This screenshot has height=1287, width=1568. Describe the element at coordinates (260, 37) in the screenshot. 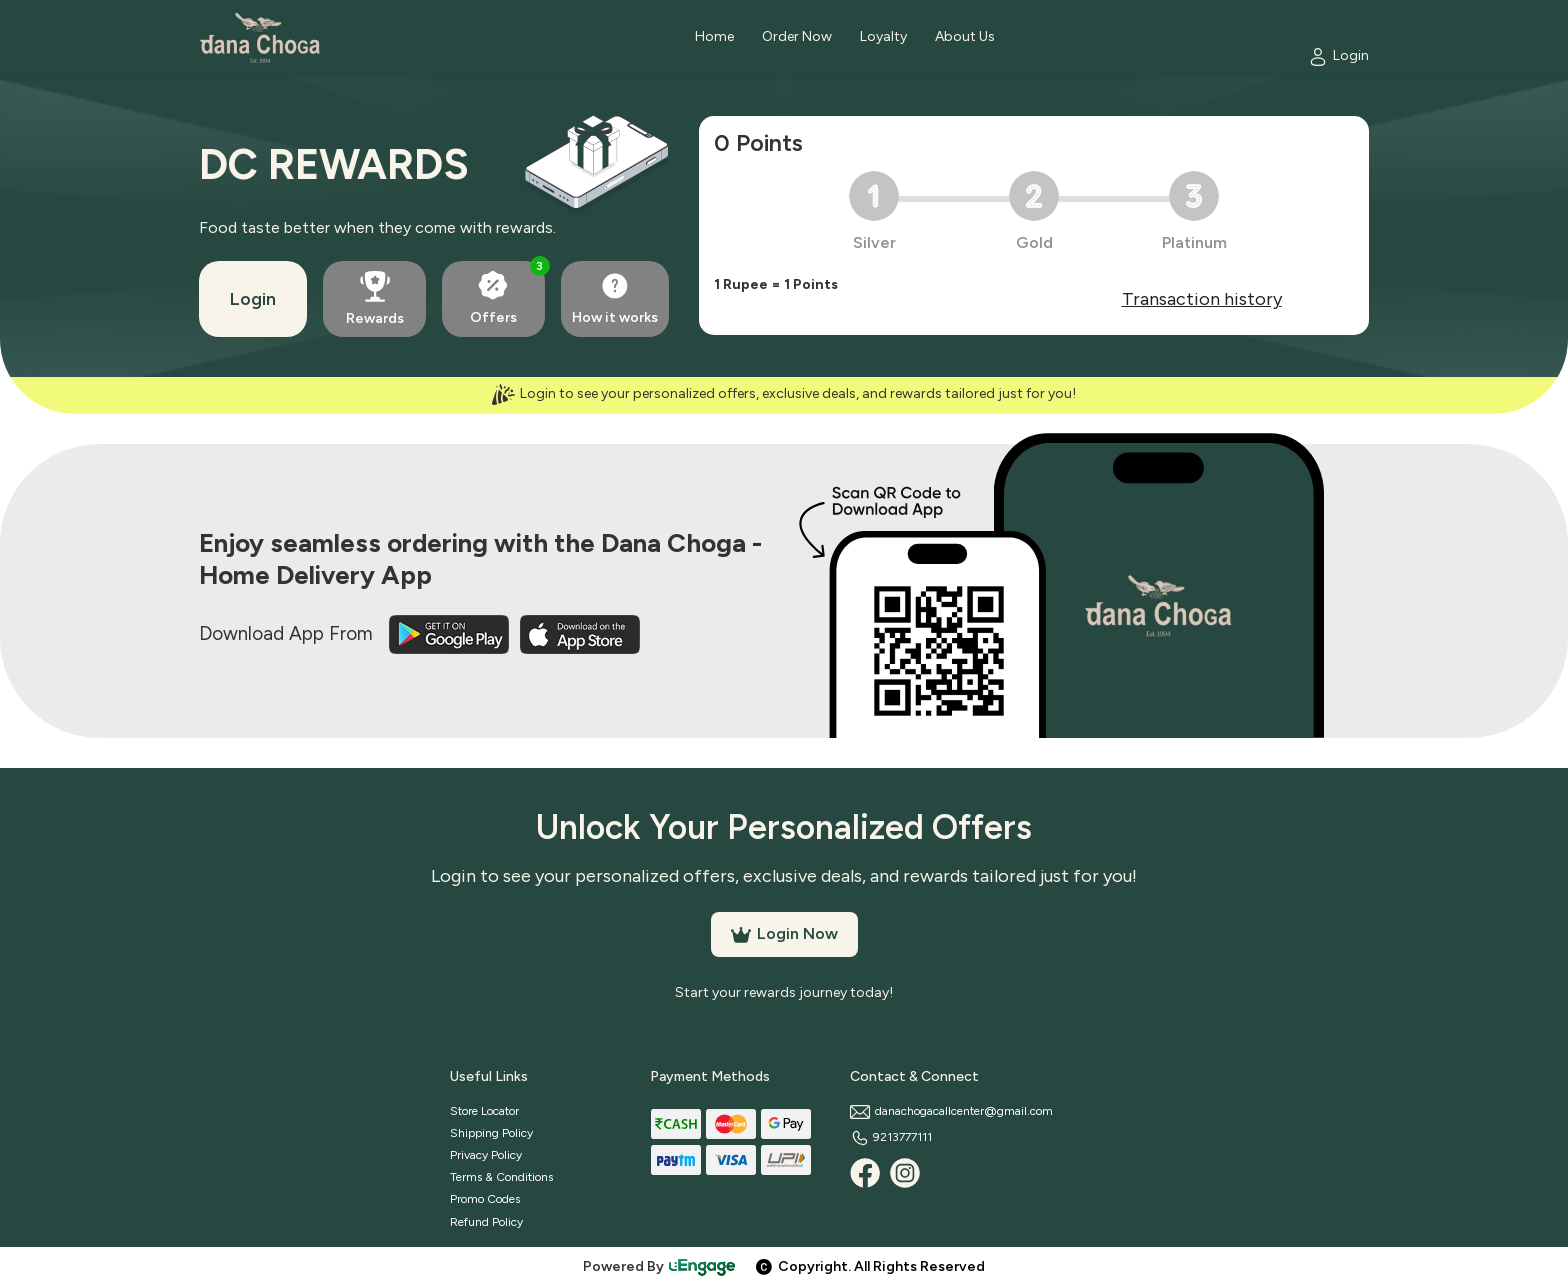

I see `[Logo]` at that location.